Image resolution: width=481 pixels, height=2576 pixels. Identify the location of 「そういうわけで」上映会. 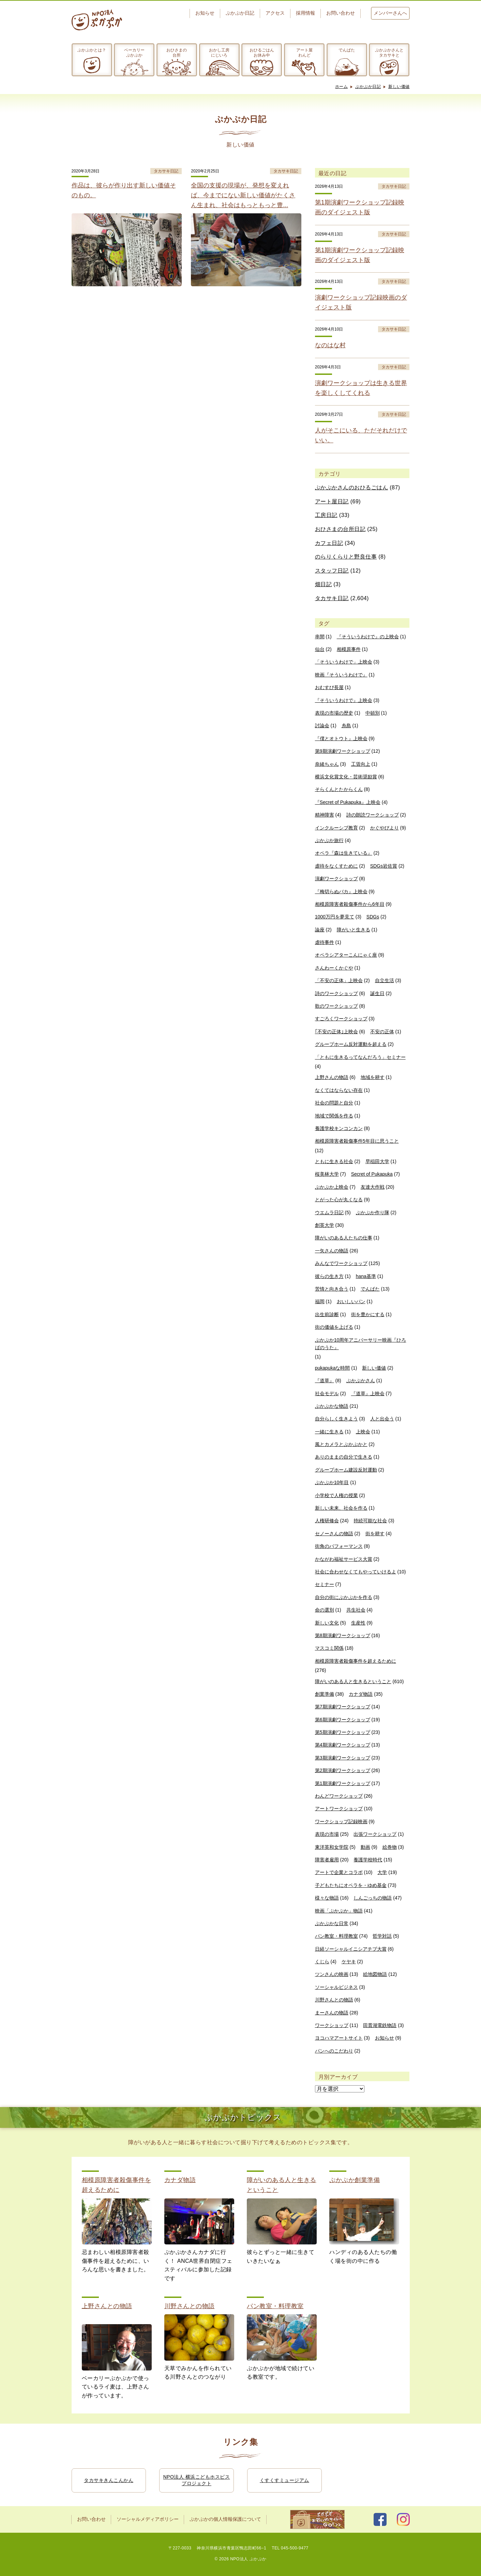
(343, 662).